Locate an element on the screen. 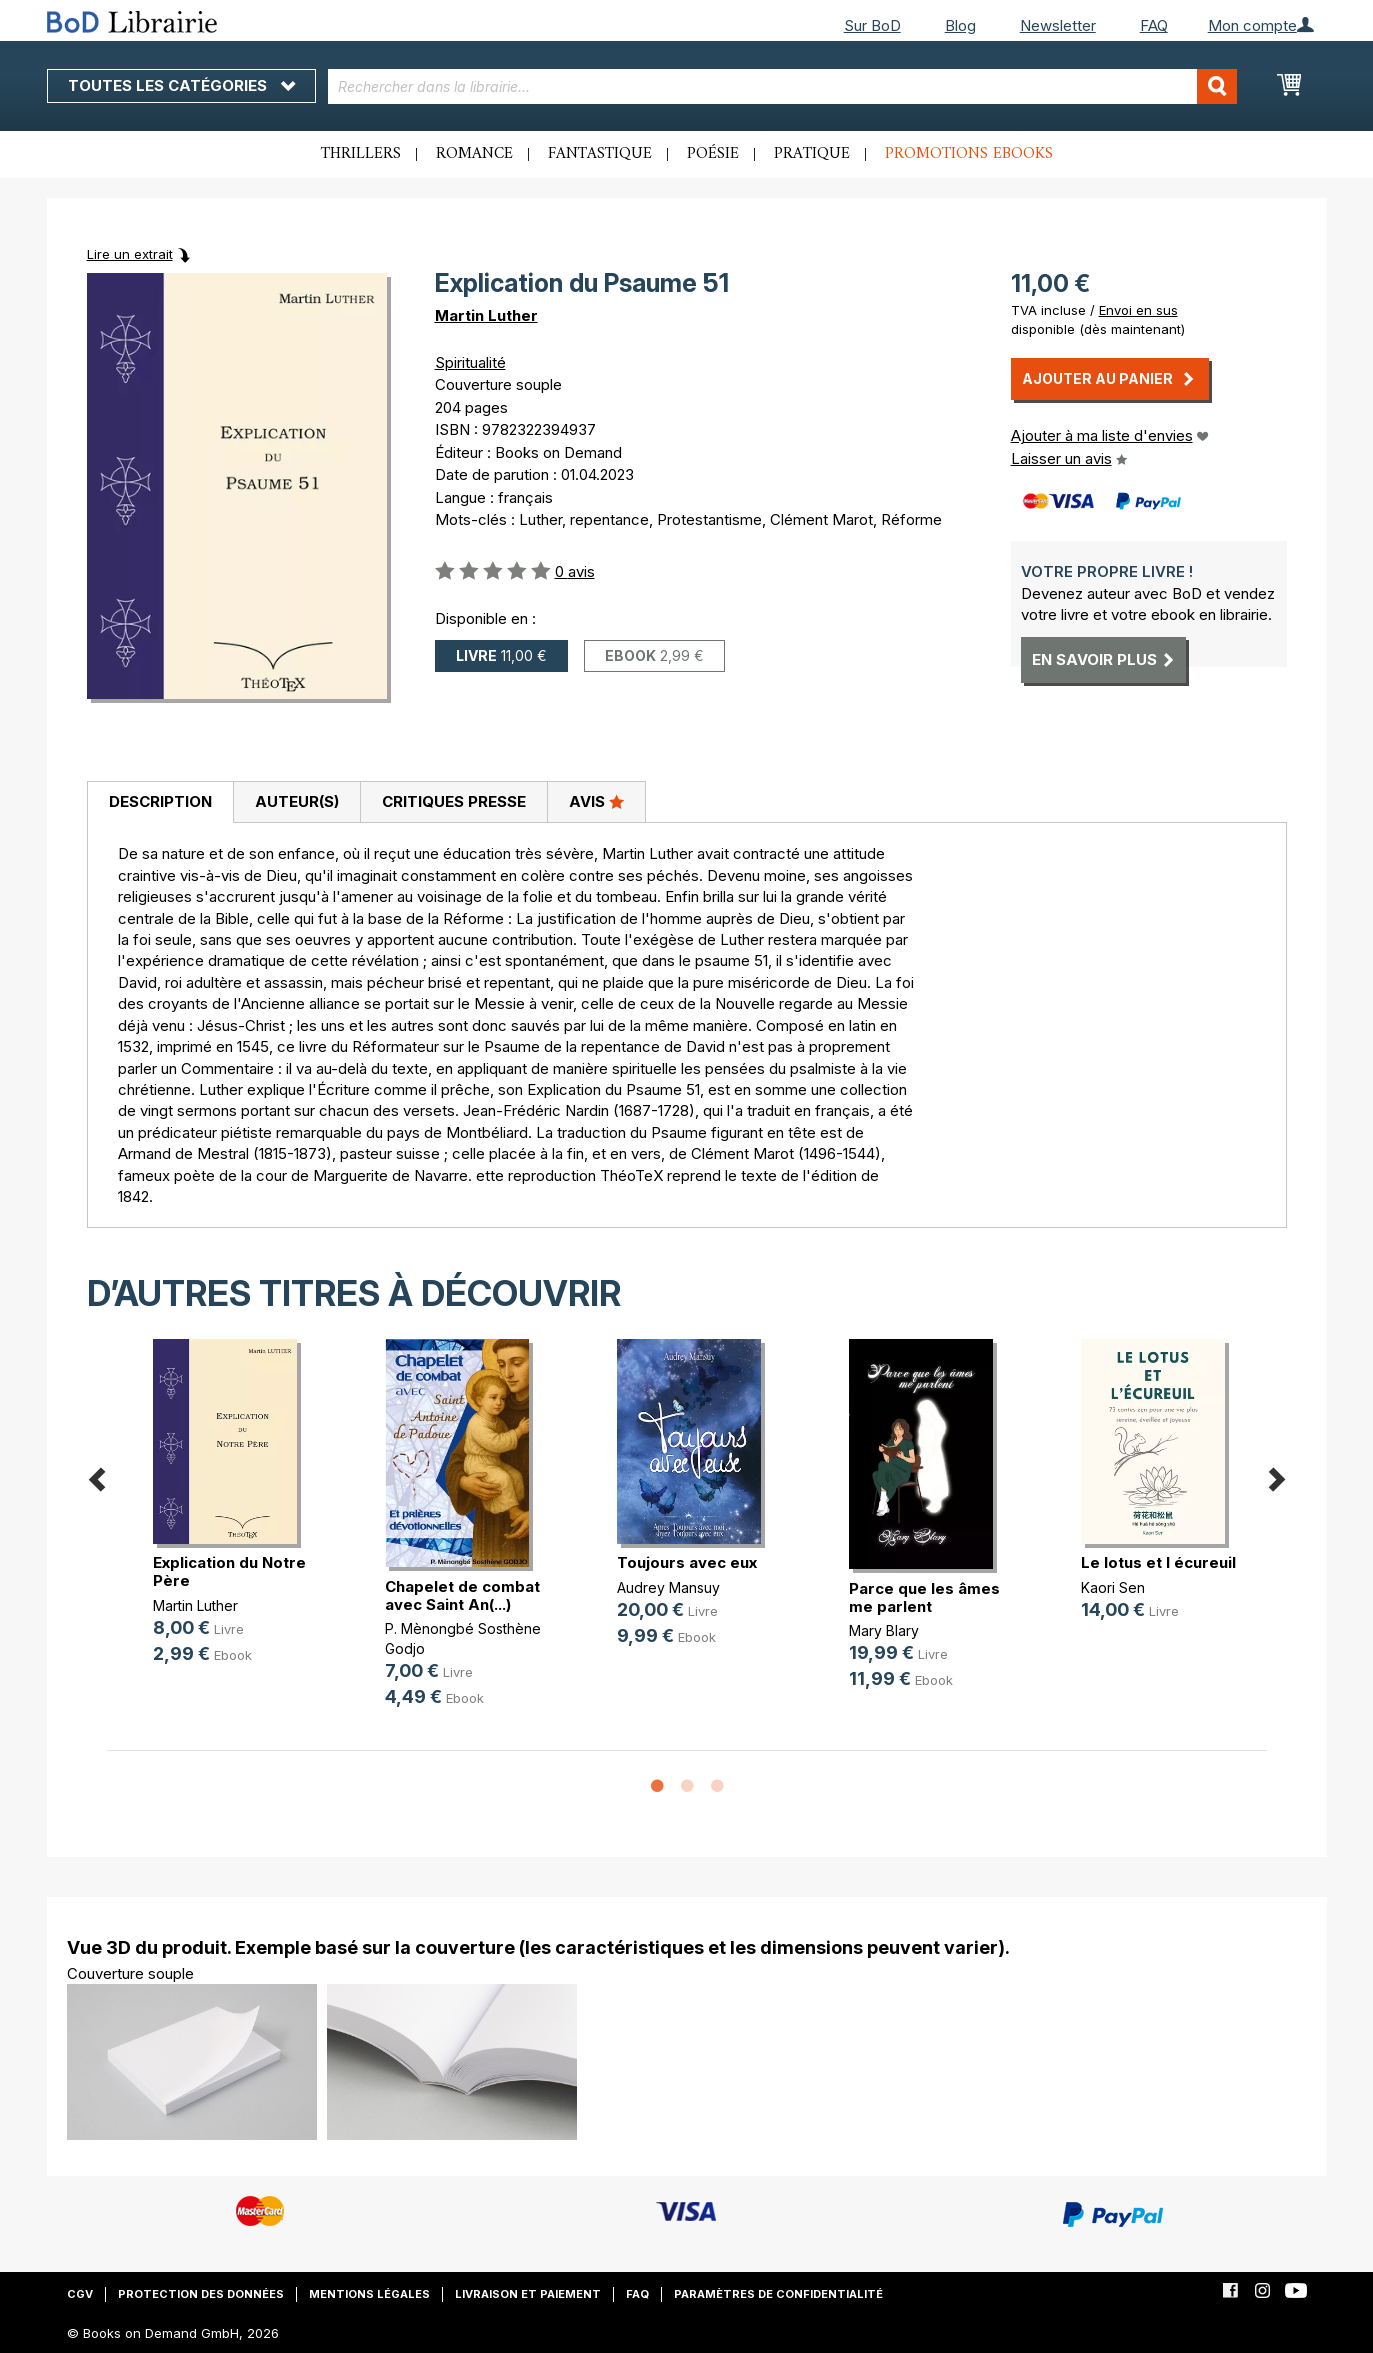 This screenshot has height=2353, width=1373. Toujours avec eux is located at coordinates (687, 1562).